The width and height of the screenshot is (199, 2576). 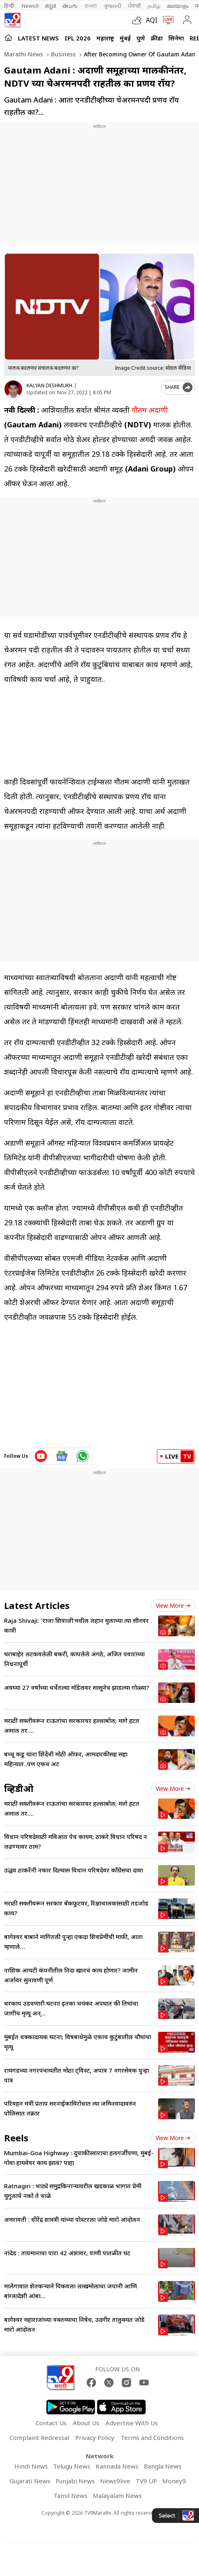 I want to click on Telugu News, so click(x=71, y=2466).